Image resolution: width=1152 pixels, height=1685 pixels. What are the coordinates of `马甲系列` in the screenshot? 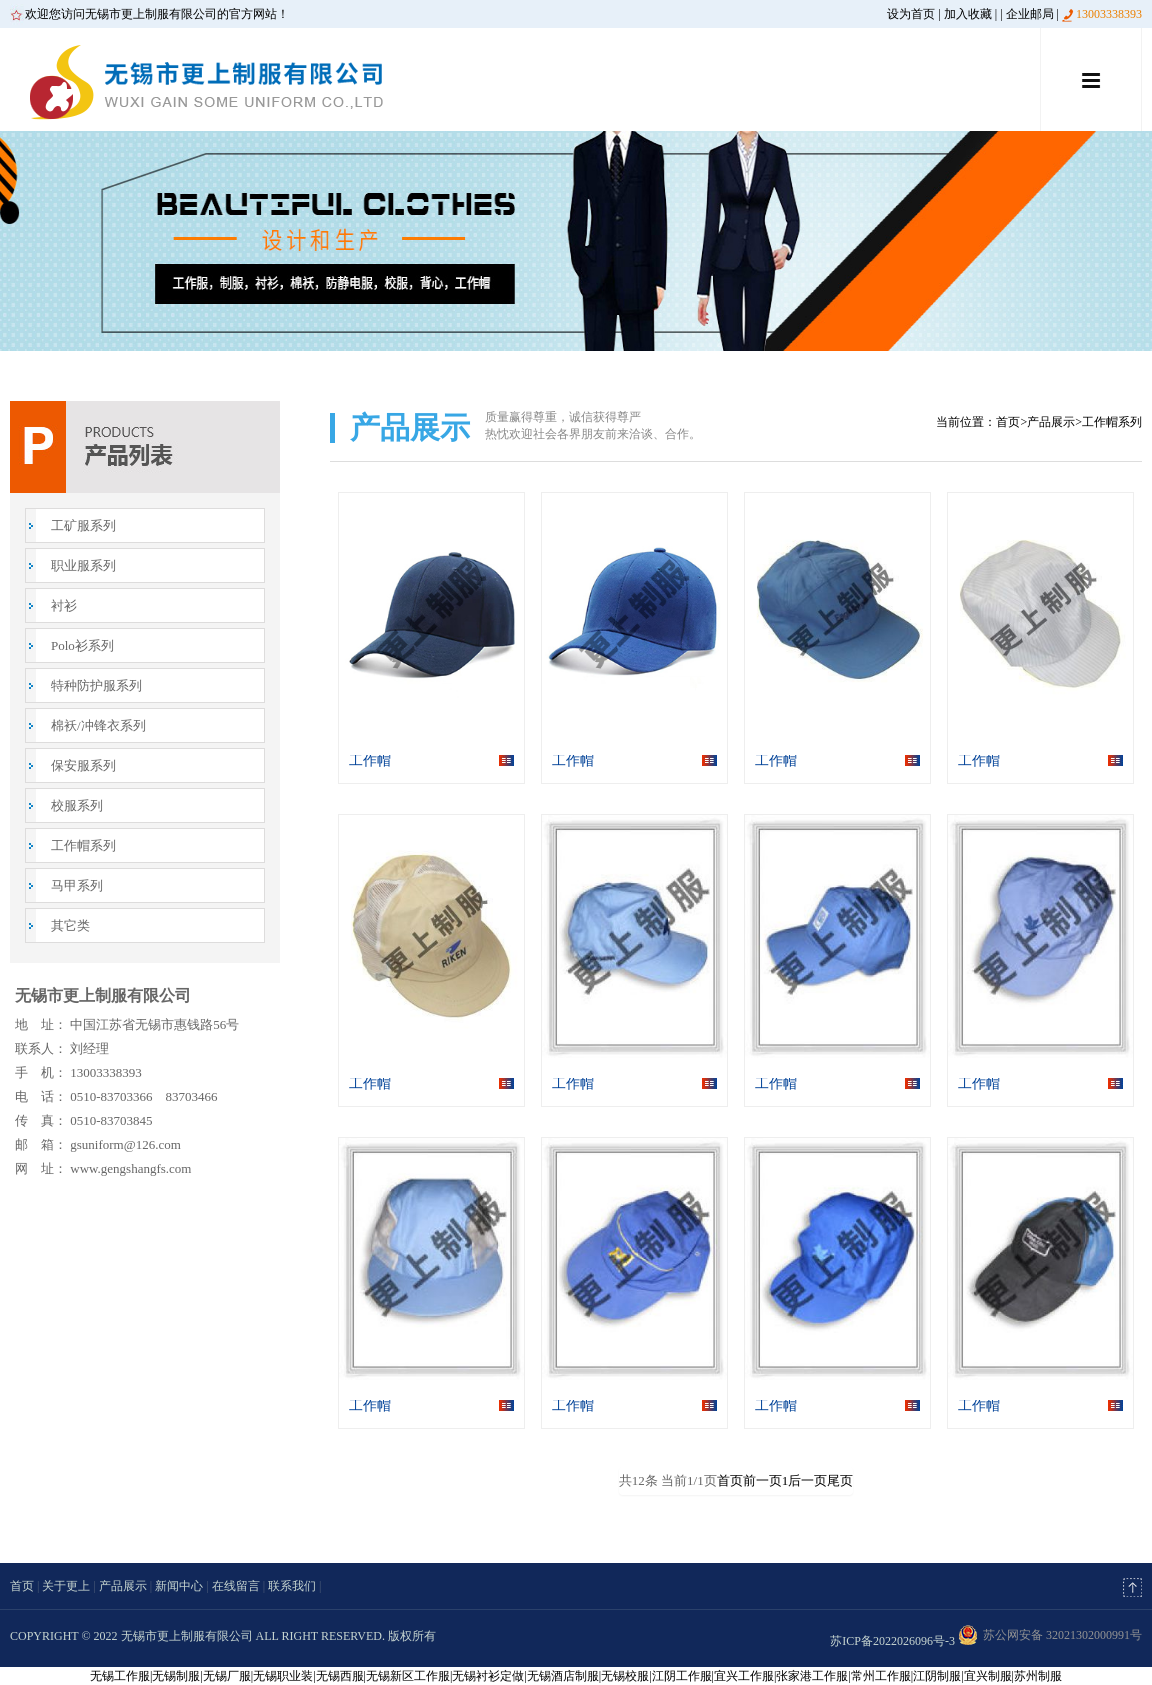 It's located at (77, 885).